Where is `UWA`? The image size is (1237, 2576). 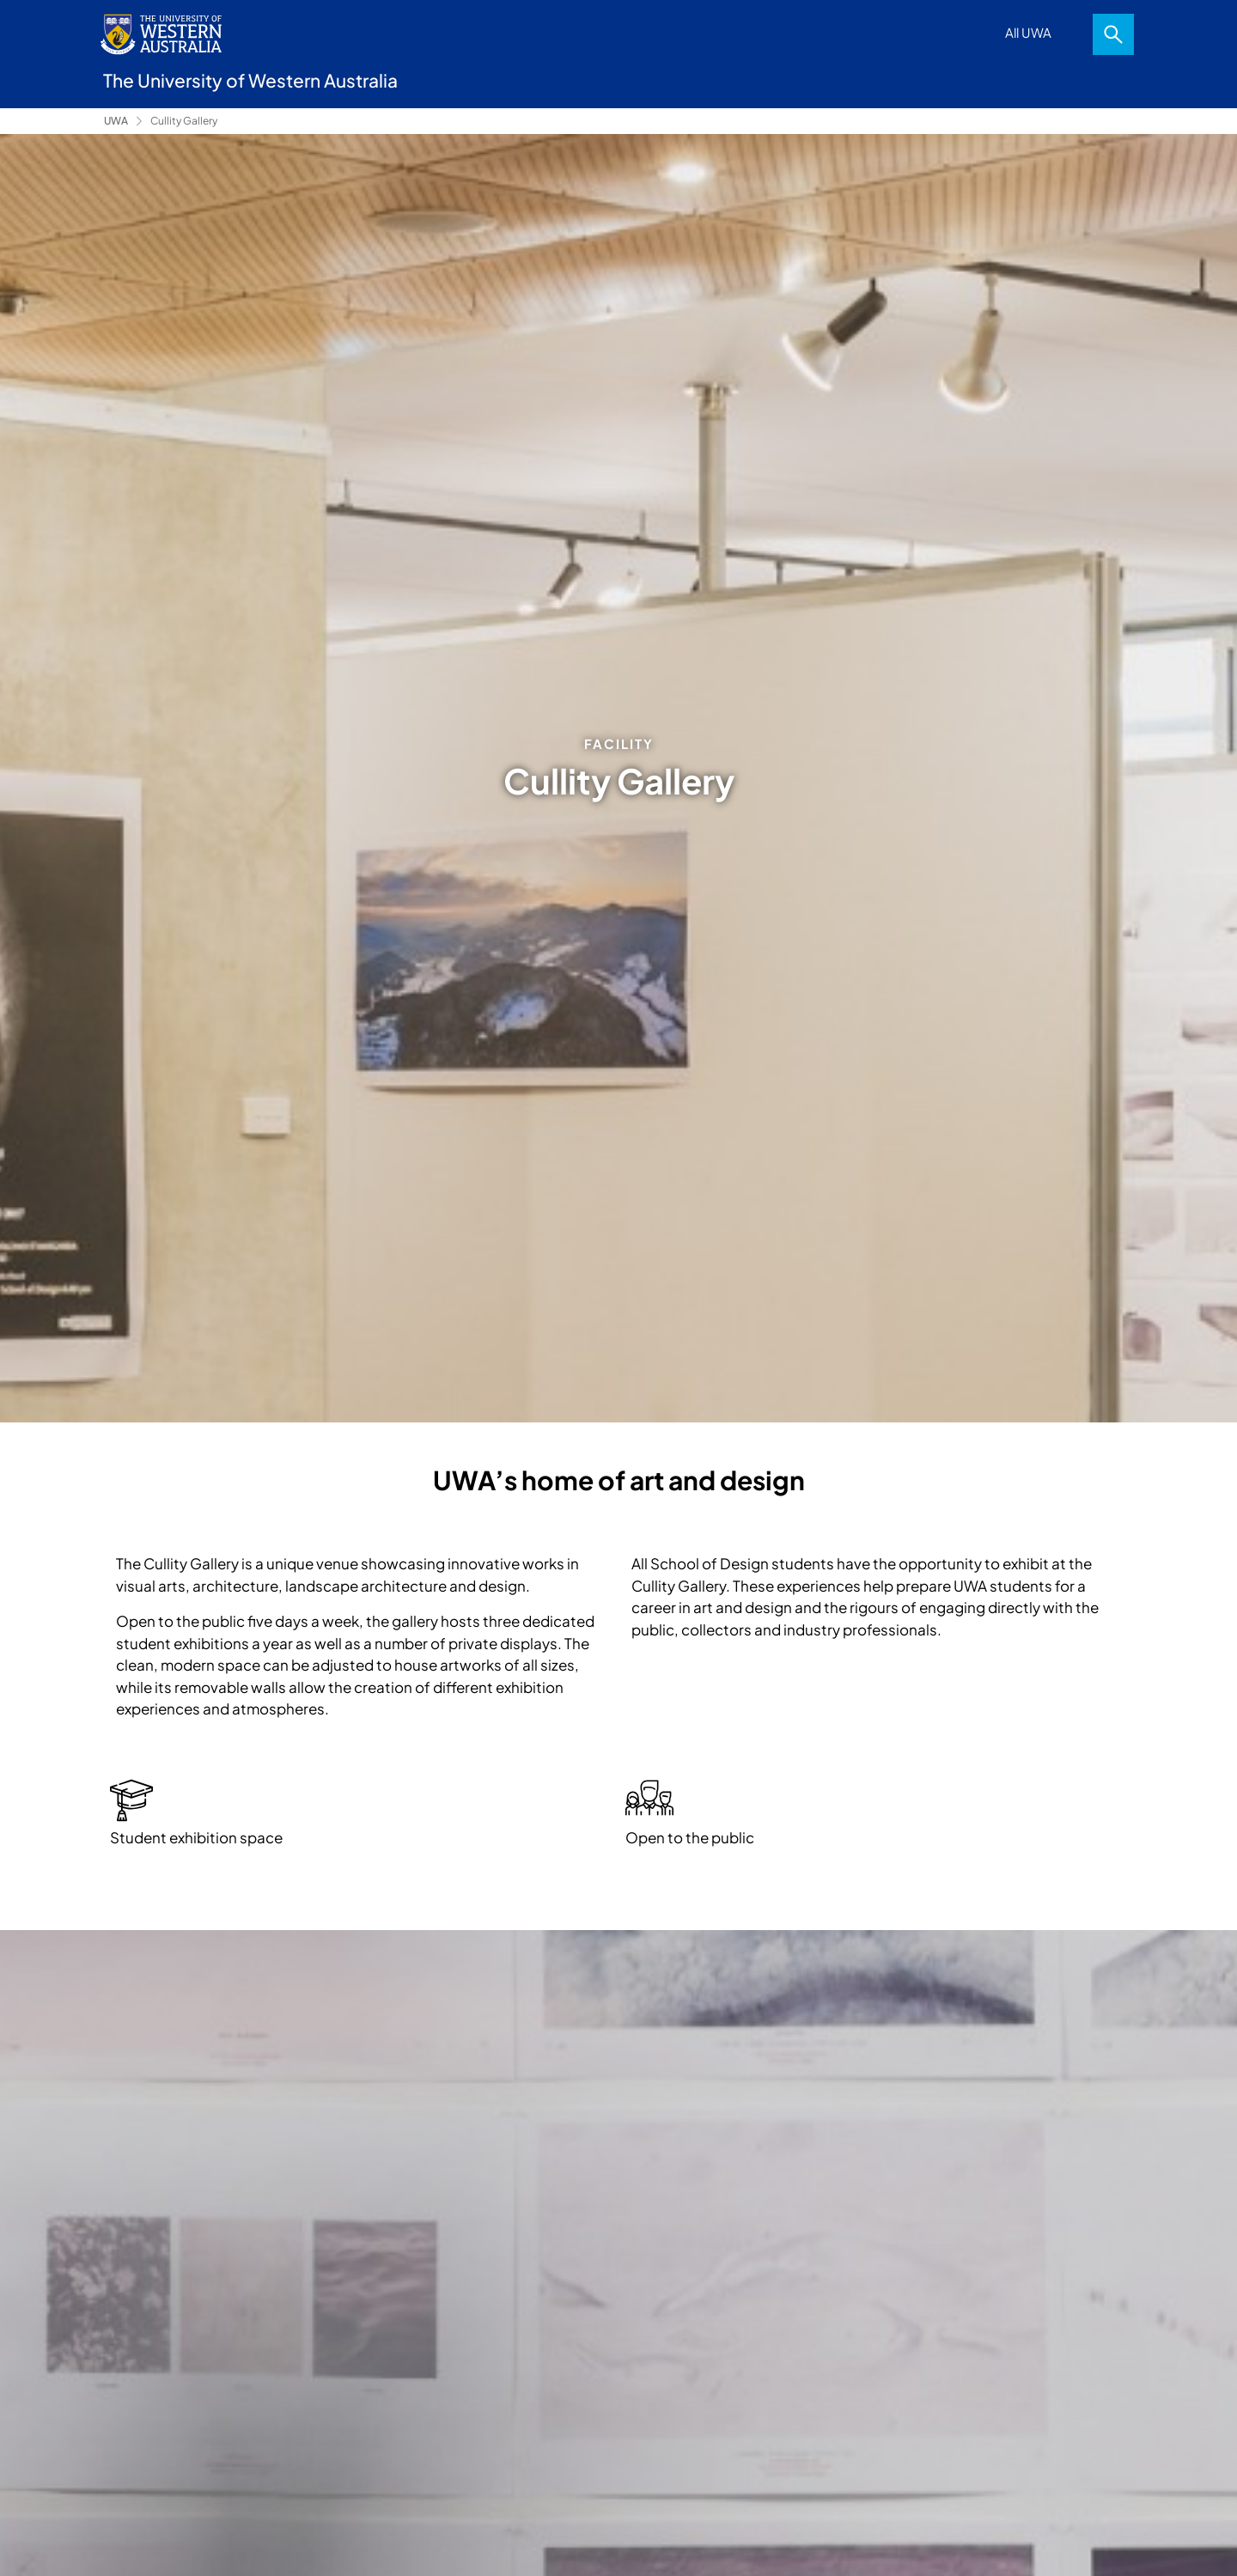 UWA is located at coordinates (116, 120).